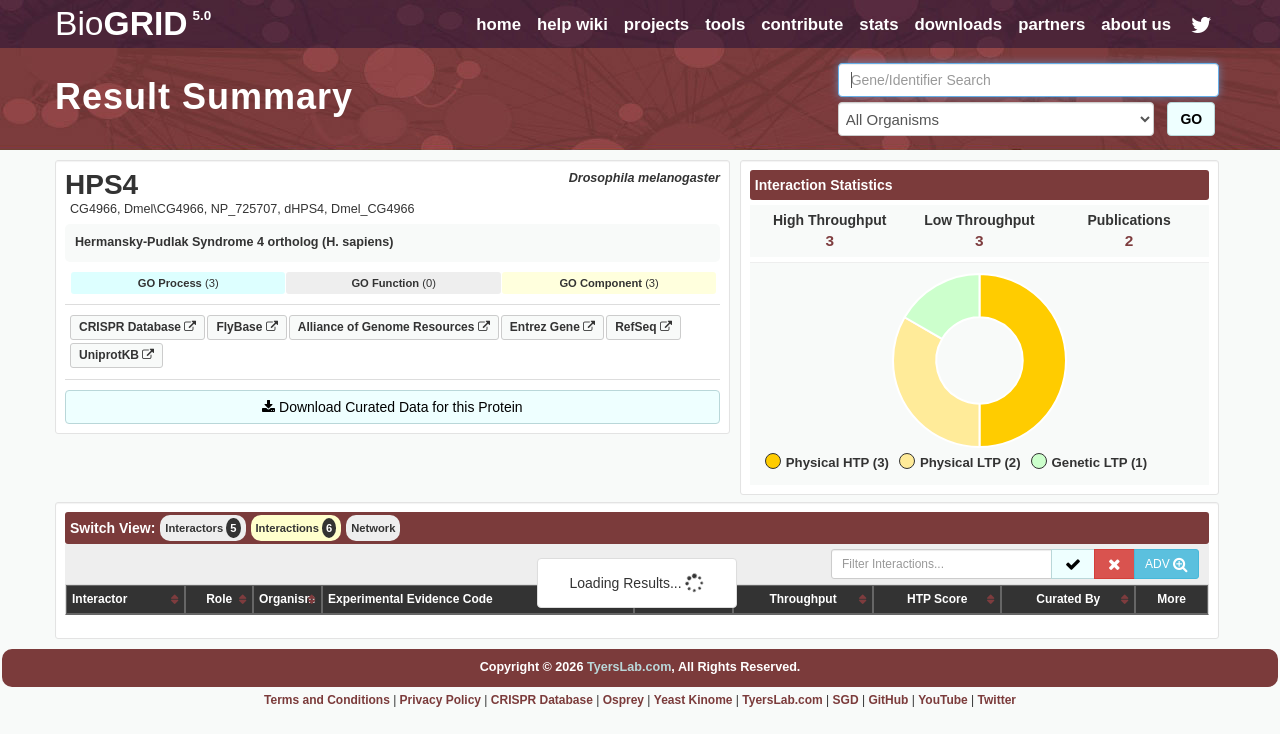  What do you see at coordinates (643, 327) in the screenshot?
I see `RefSeq` at bounding box center [643, 327].